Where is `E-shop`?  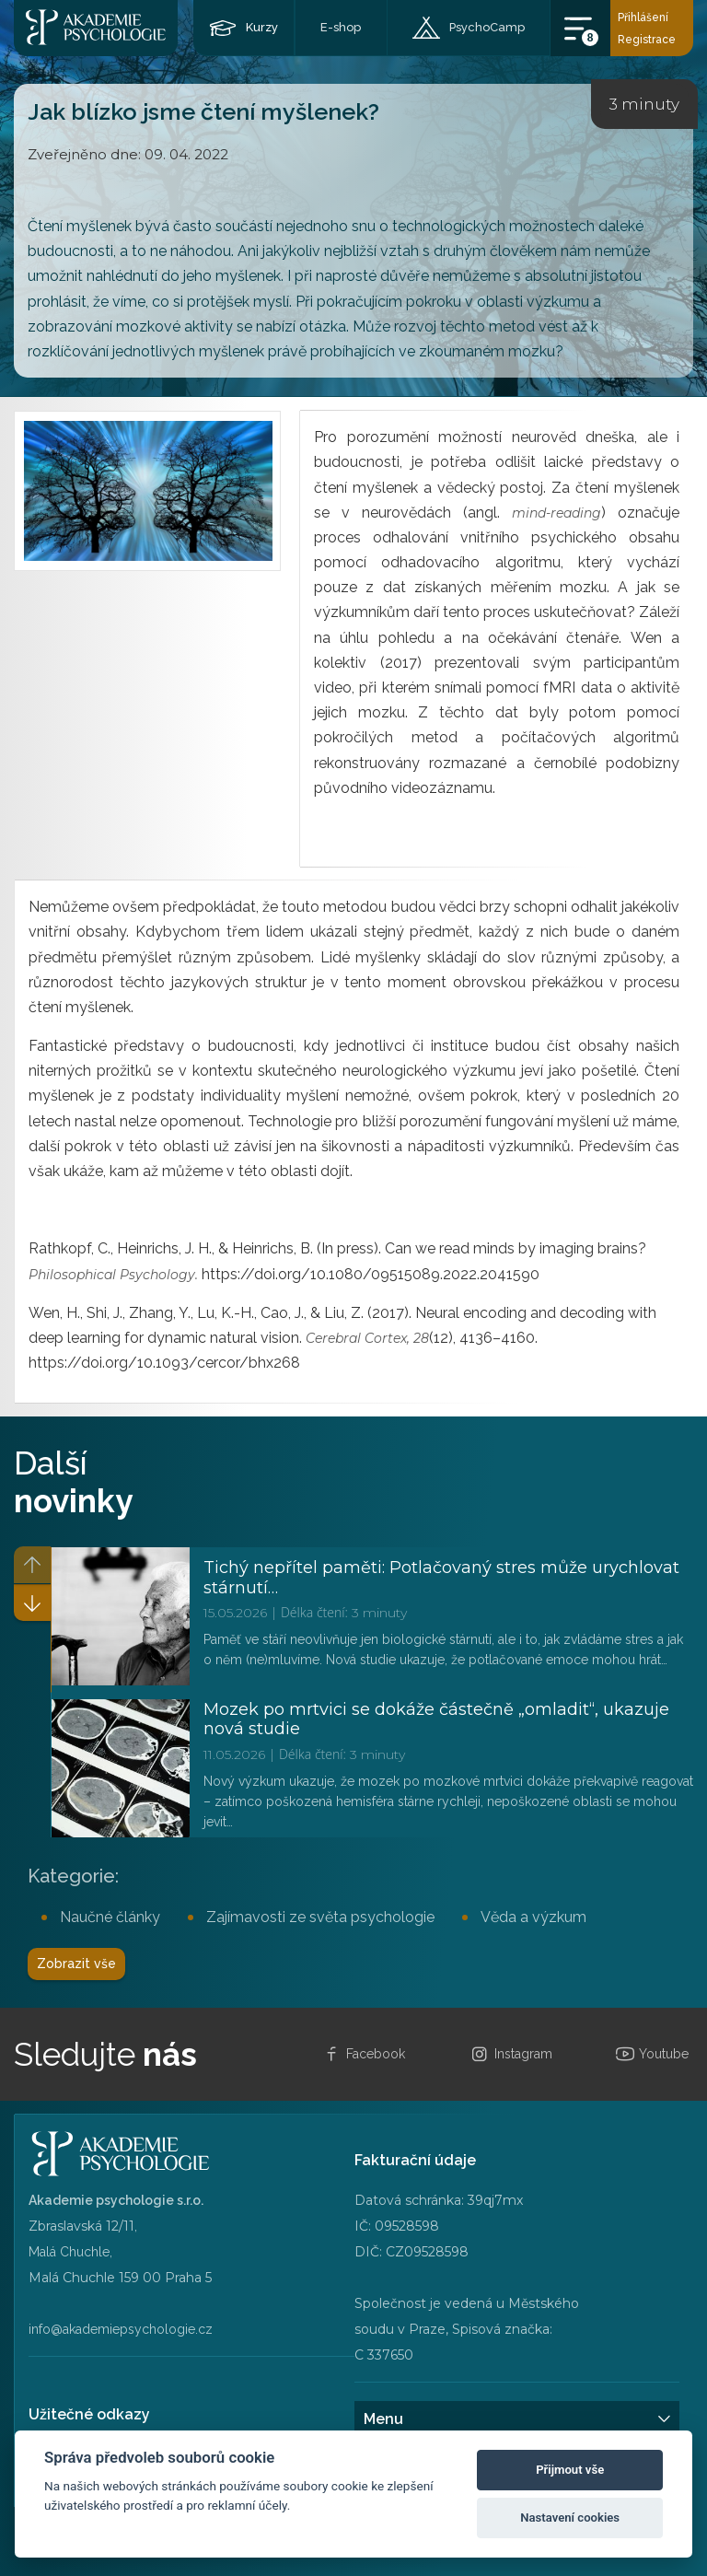
E-shop is located at coordinates (340, 27).